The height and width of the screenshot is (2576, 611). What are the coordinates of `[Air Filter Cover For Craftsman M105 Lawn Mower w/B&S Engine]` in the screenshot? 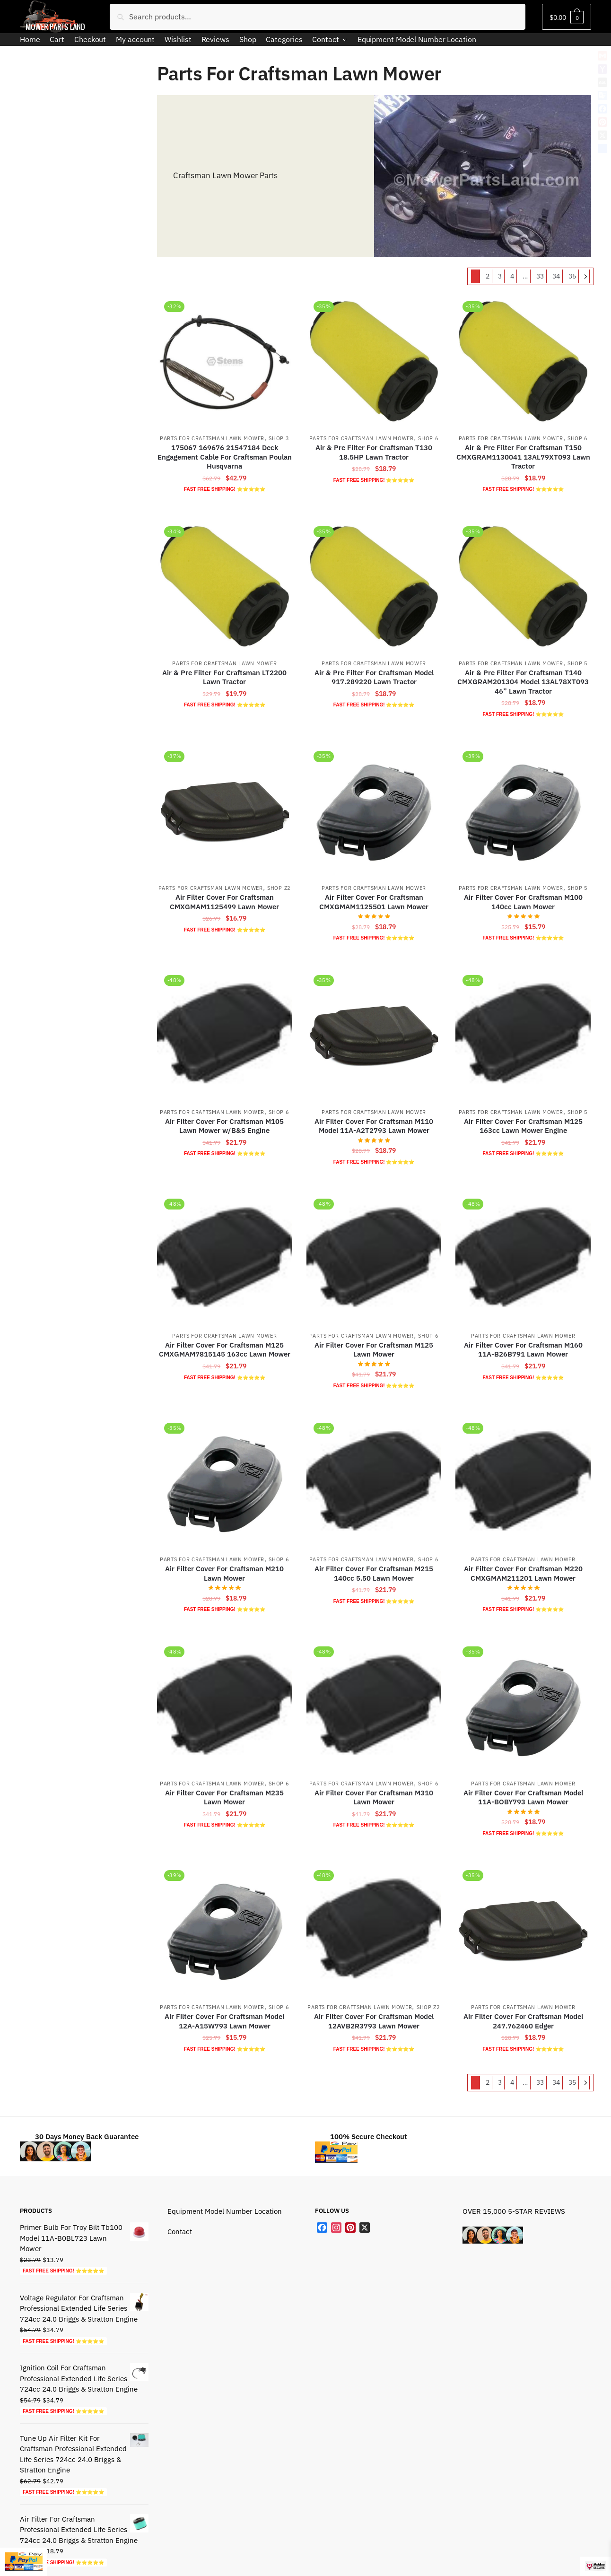 It's located at (224, 1035).